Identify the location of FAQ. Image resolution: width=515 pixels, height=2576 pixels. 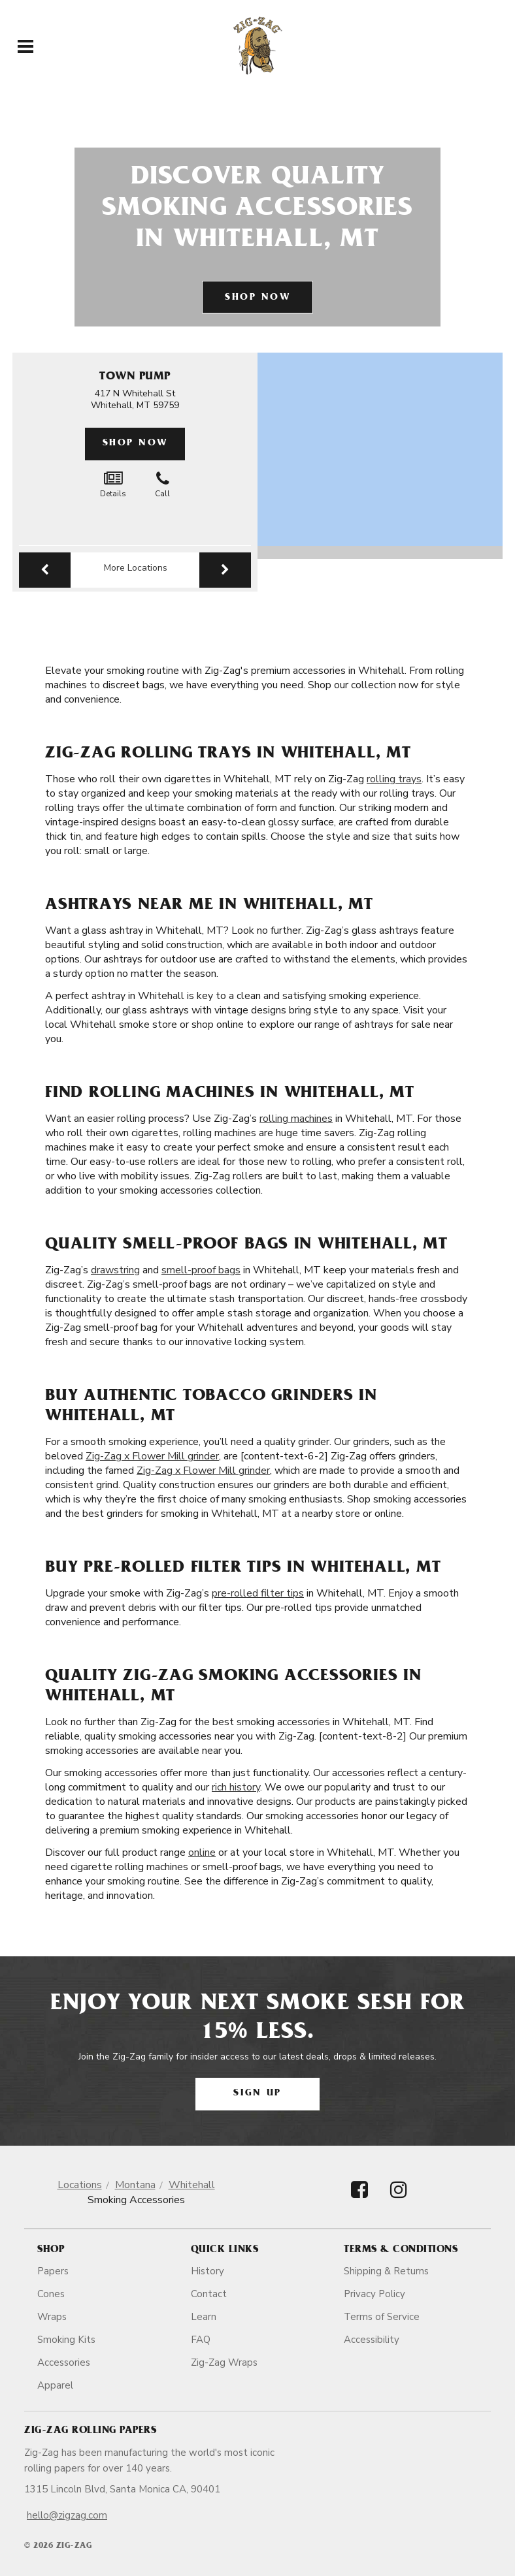
(200, 2339).